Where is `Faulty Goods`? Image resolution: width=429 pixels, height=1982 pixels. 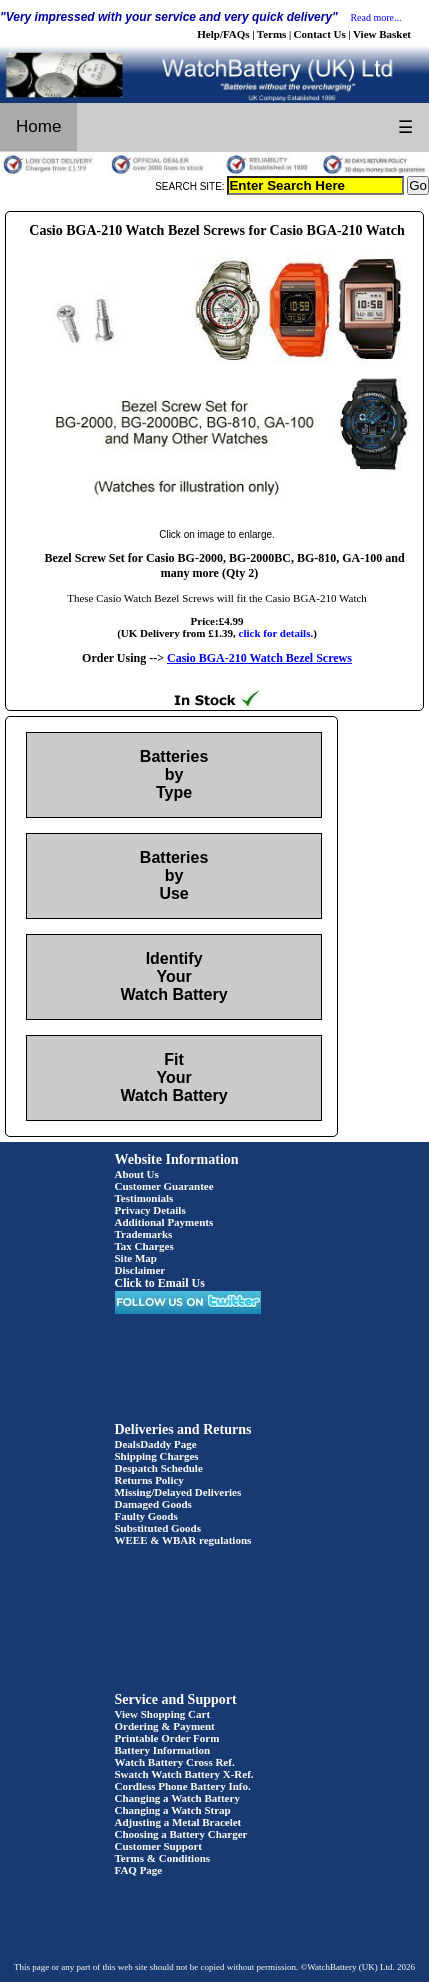 Faulty Goods is located at coordinates (146, 1516).